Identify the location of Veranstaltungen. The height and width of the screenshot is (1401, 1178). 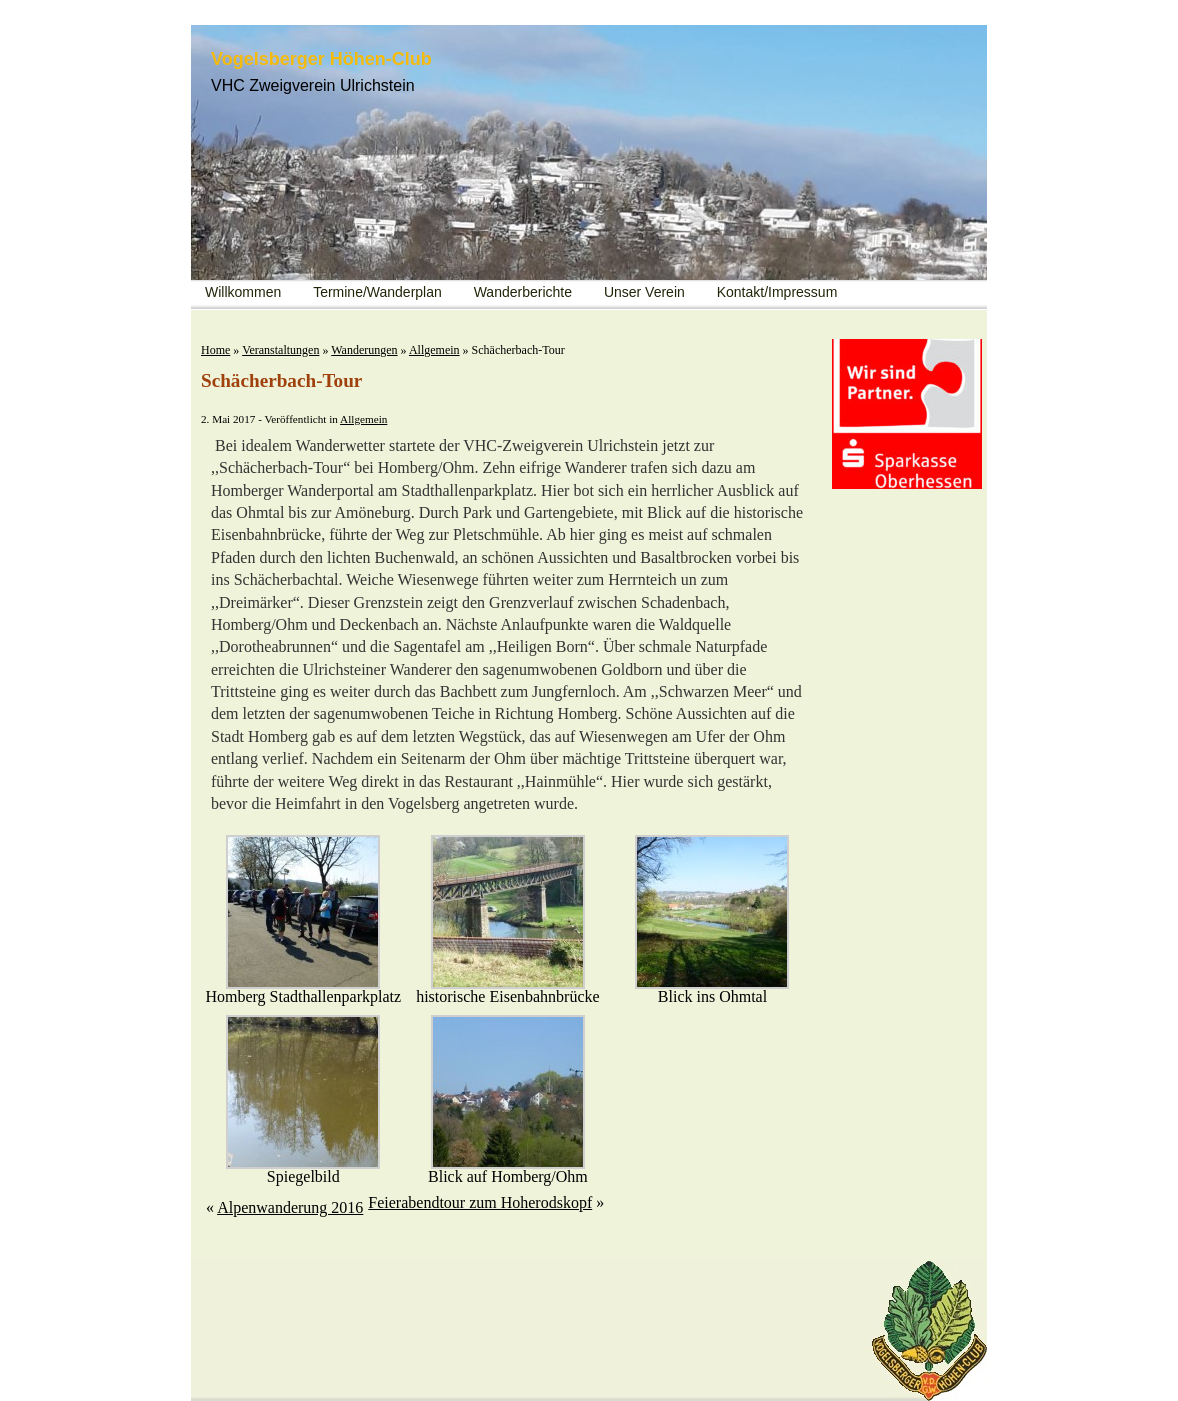
(280, 350).